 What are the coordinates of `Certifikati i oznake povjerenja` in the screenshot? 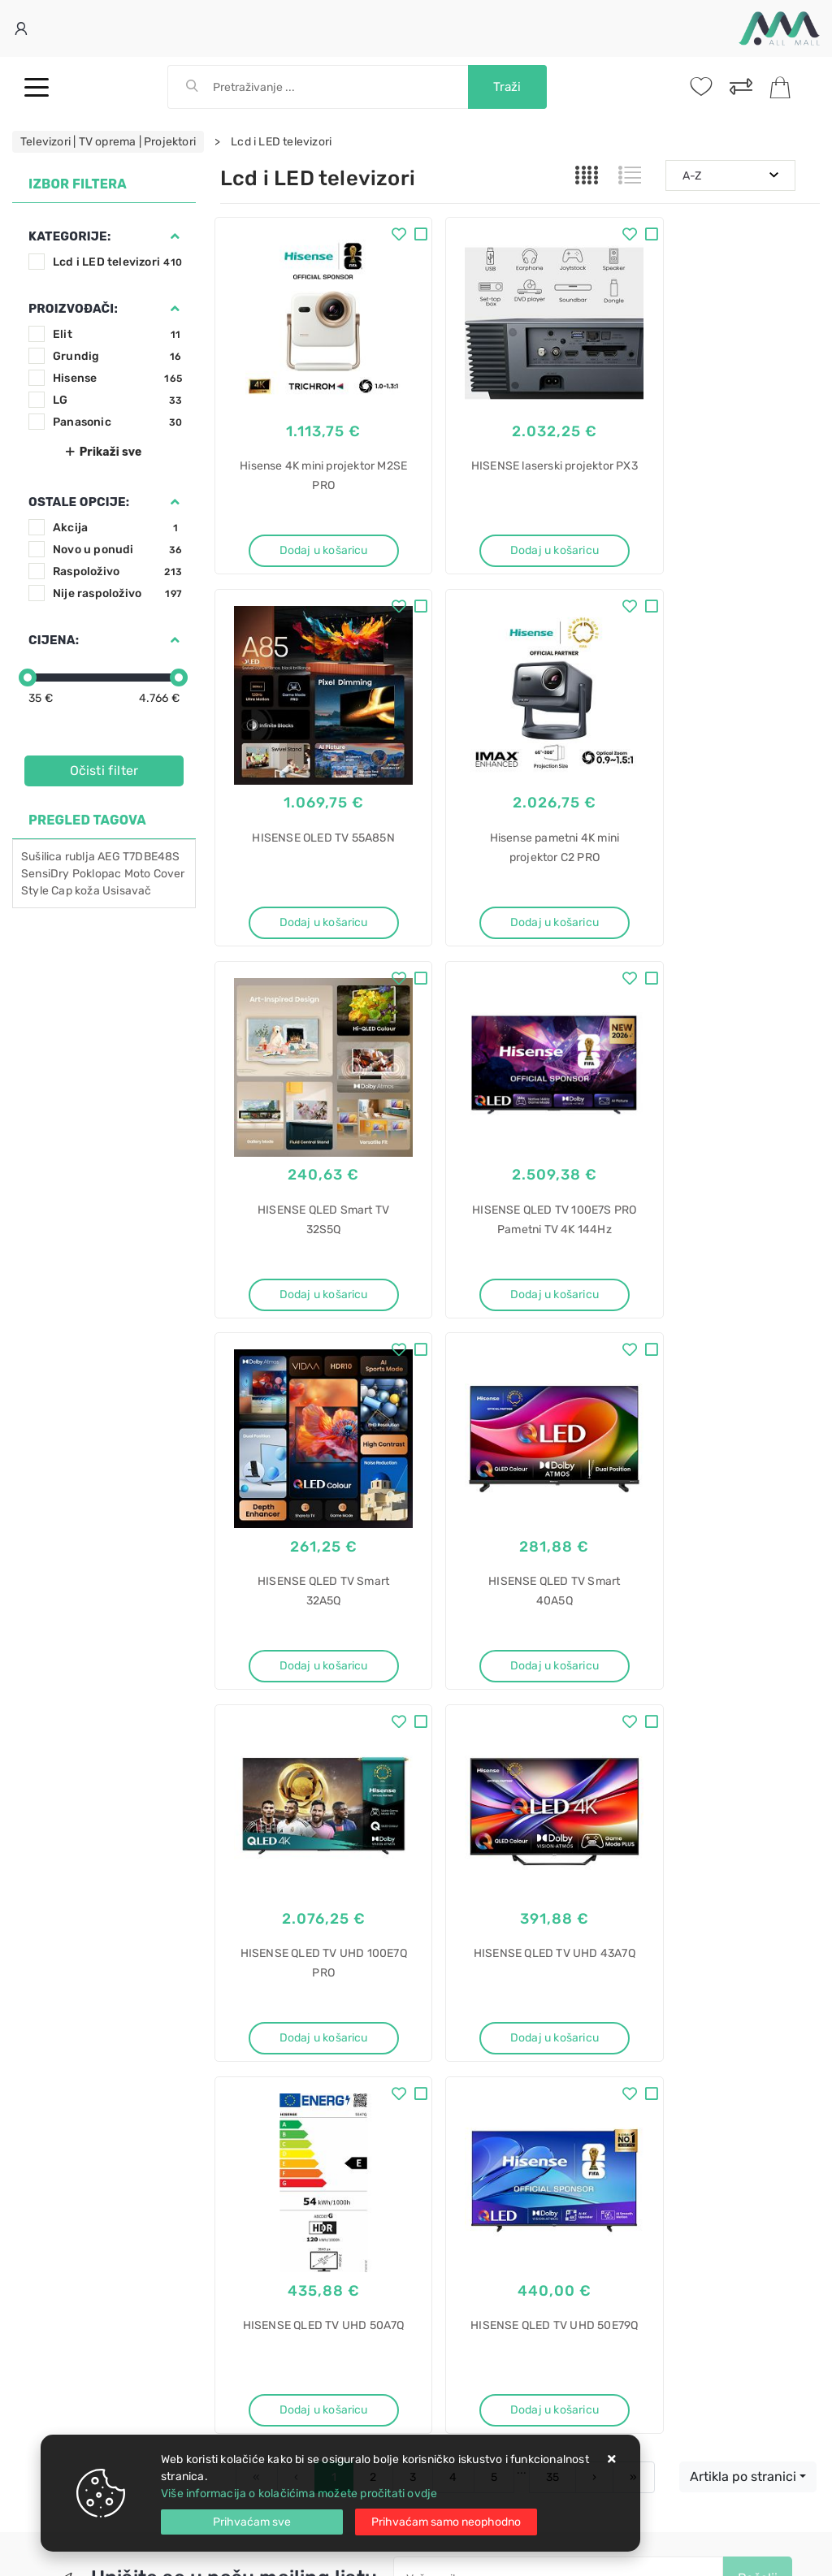 It's located at (493, 2047).